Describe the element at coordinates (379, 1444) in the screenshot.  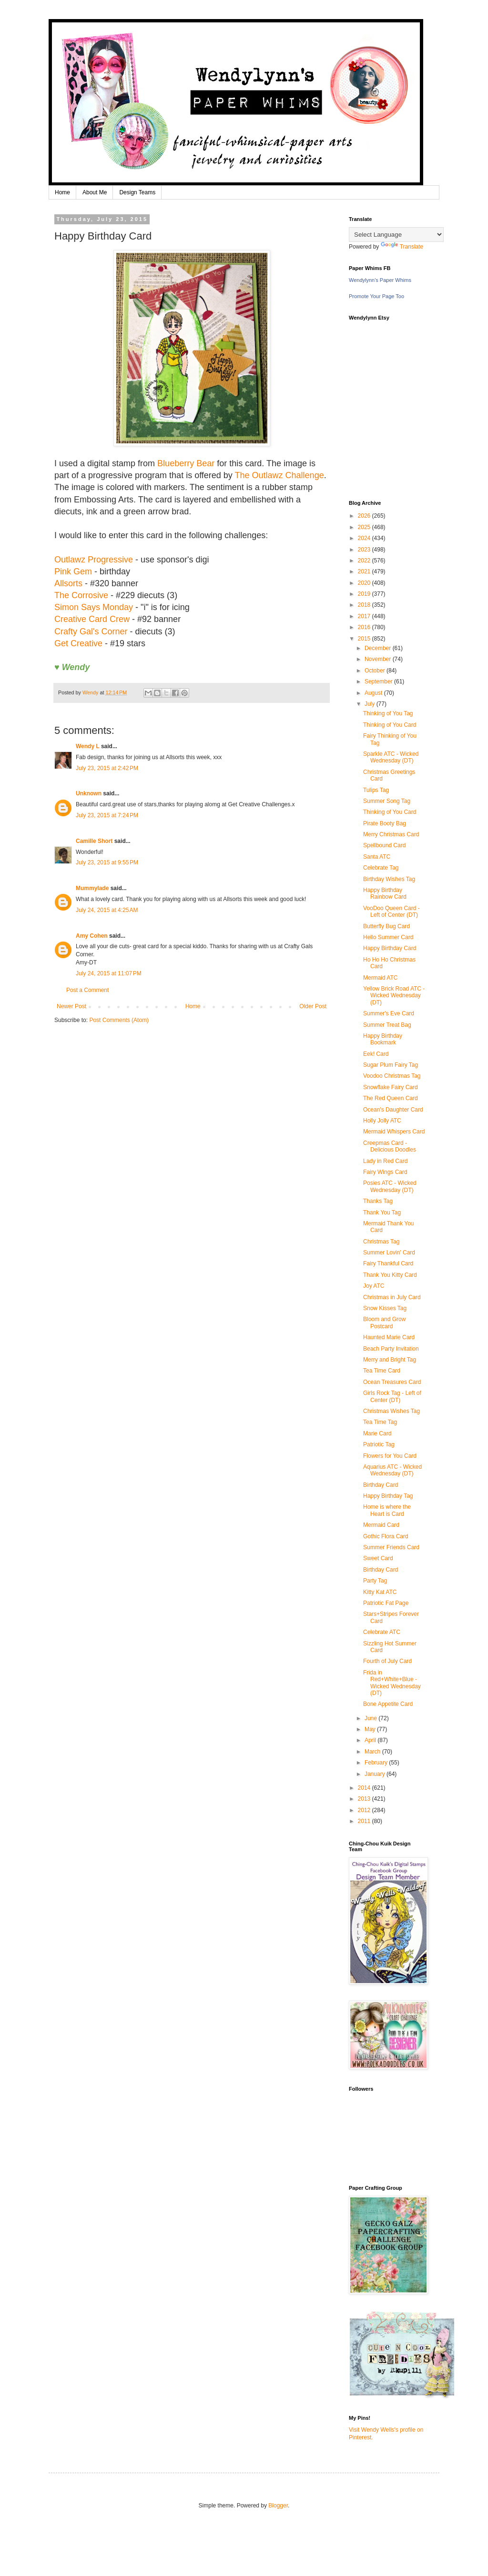
I see `Patriotic Tag` at that location.